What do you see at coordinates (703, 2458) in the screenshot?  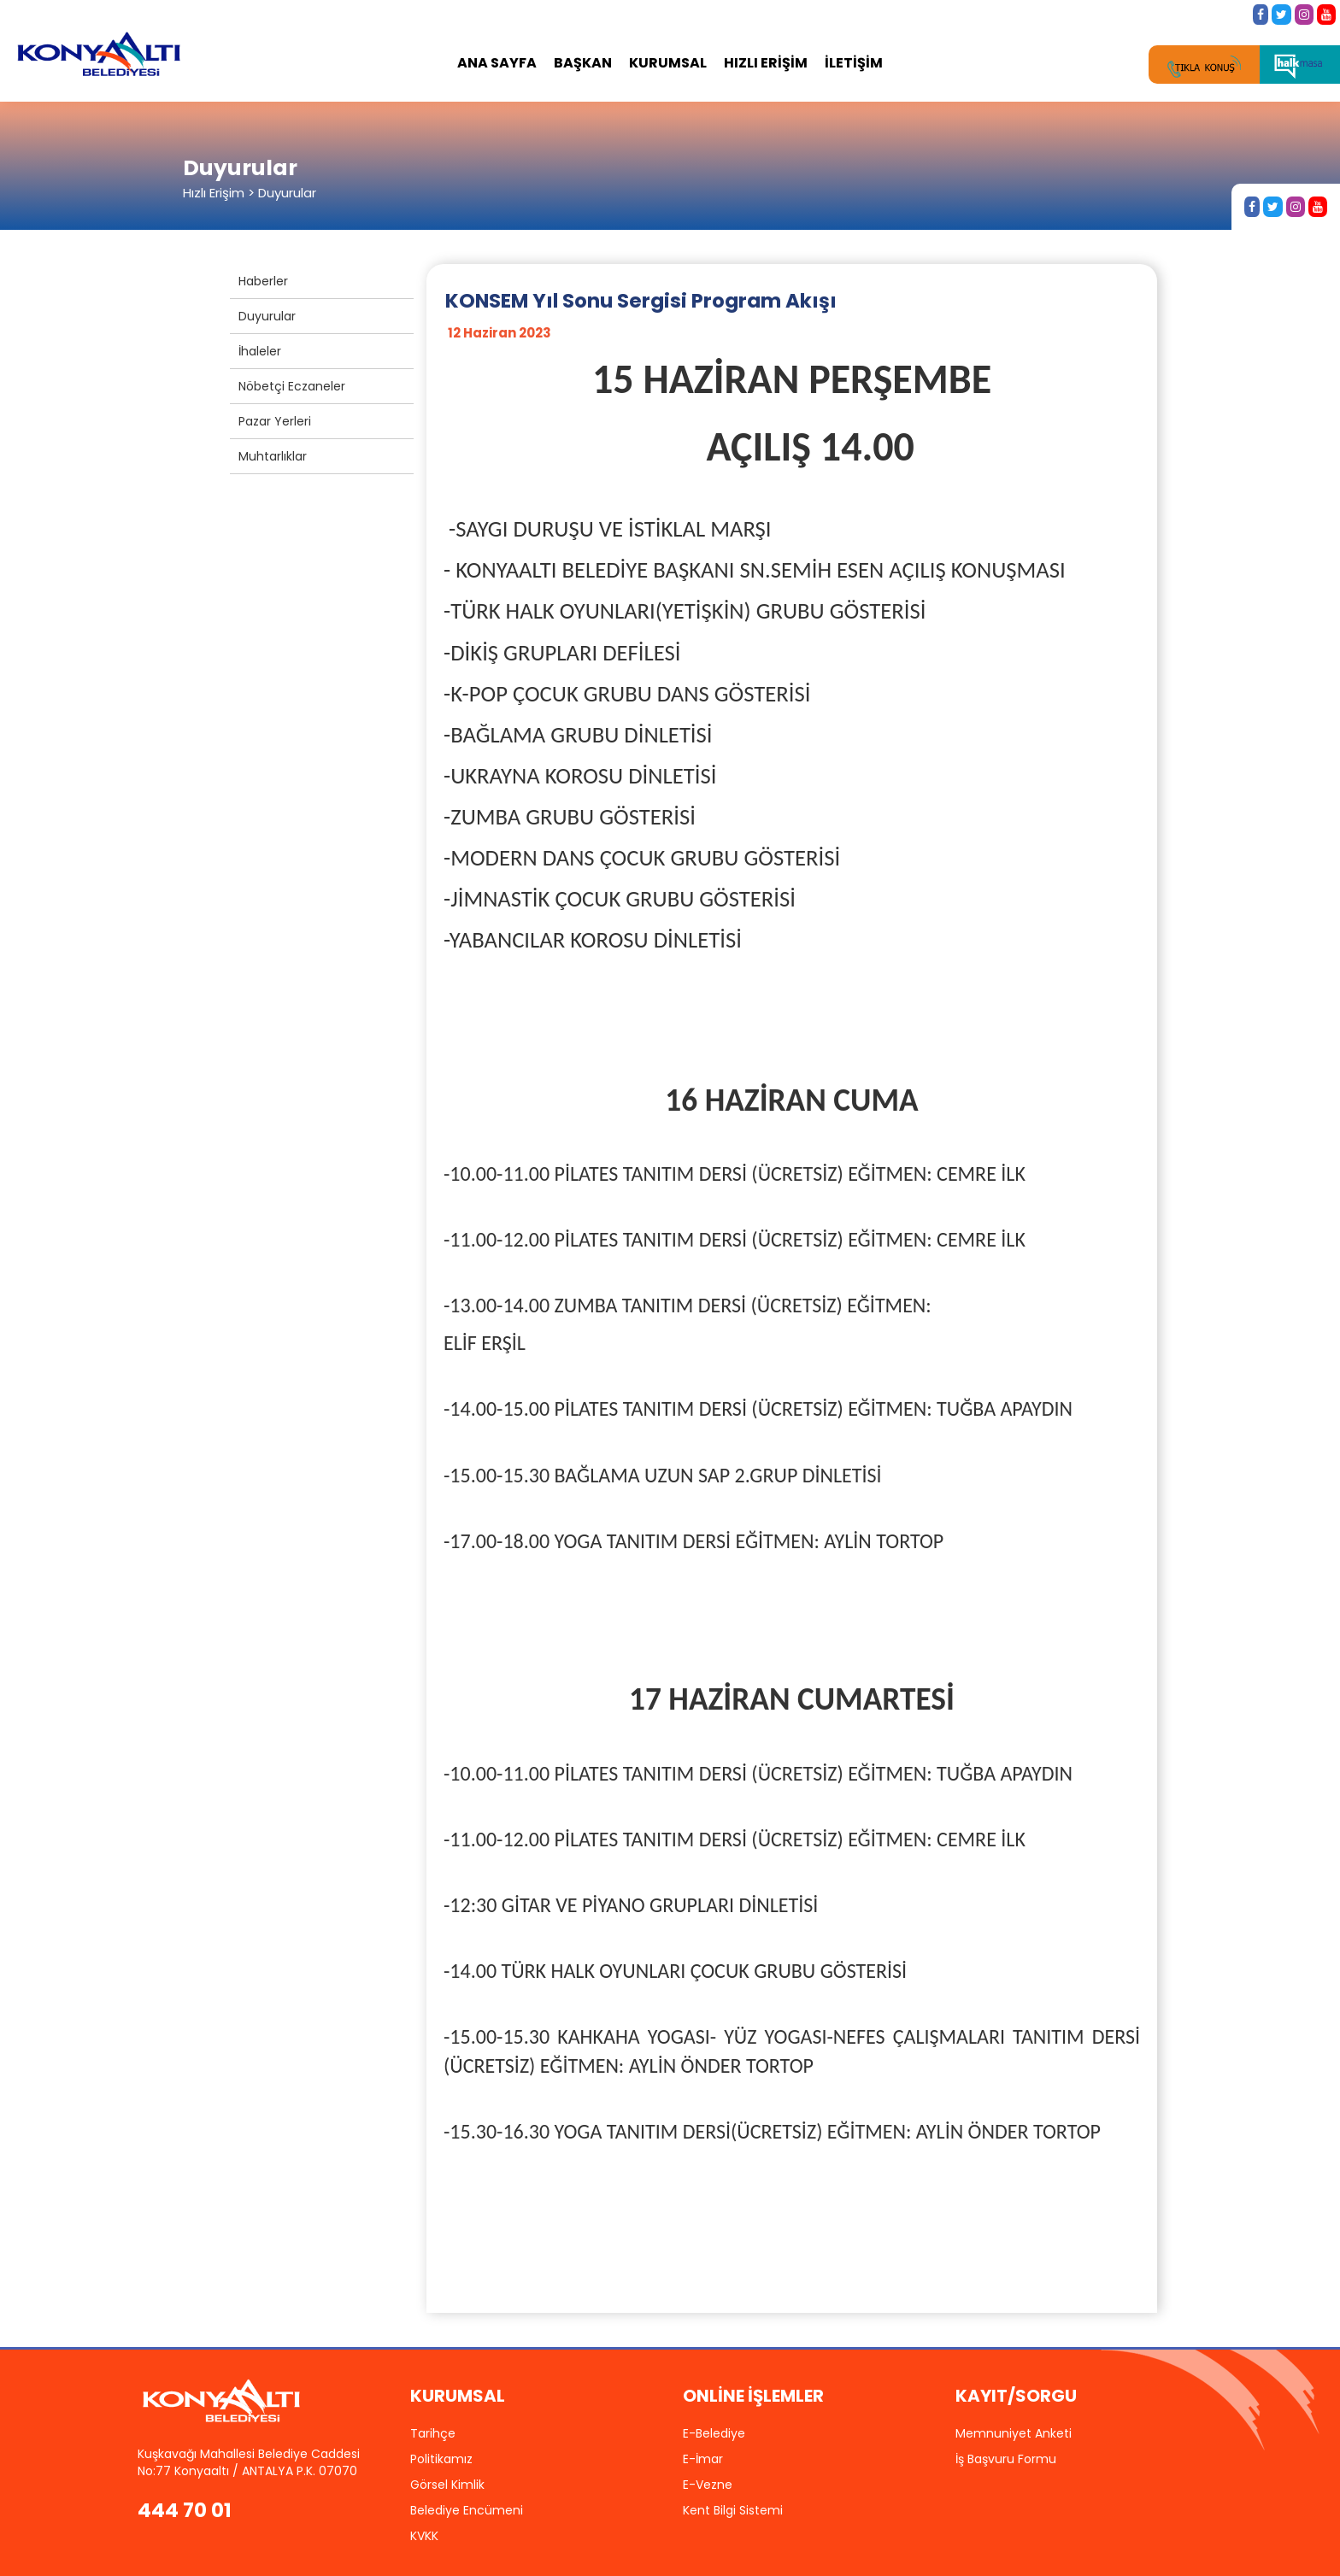 I see `E-İmar` at bounding box center [703, 2458].